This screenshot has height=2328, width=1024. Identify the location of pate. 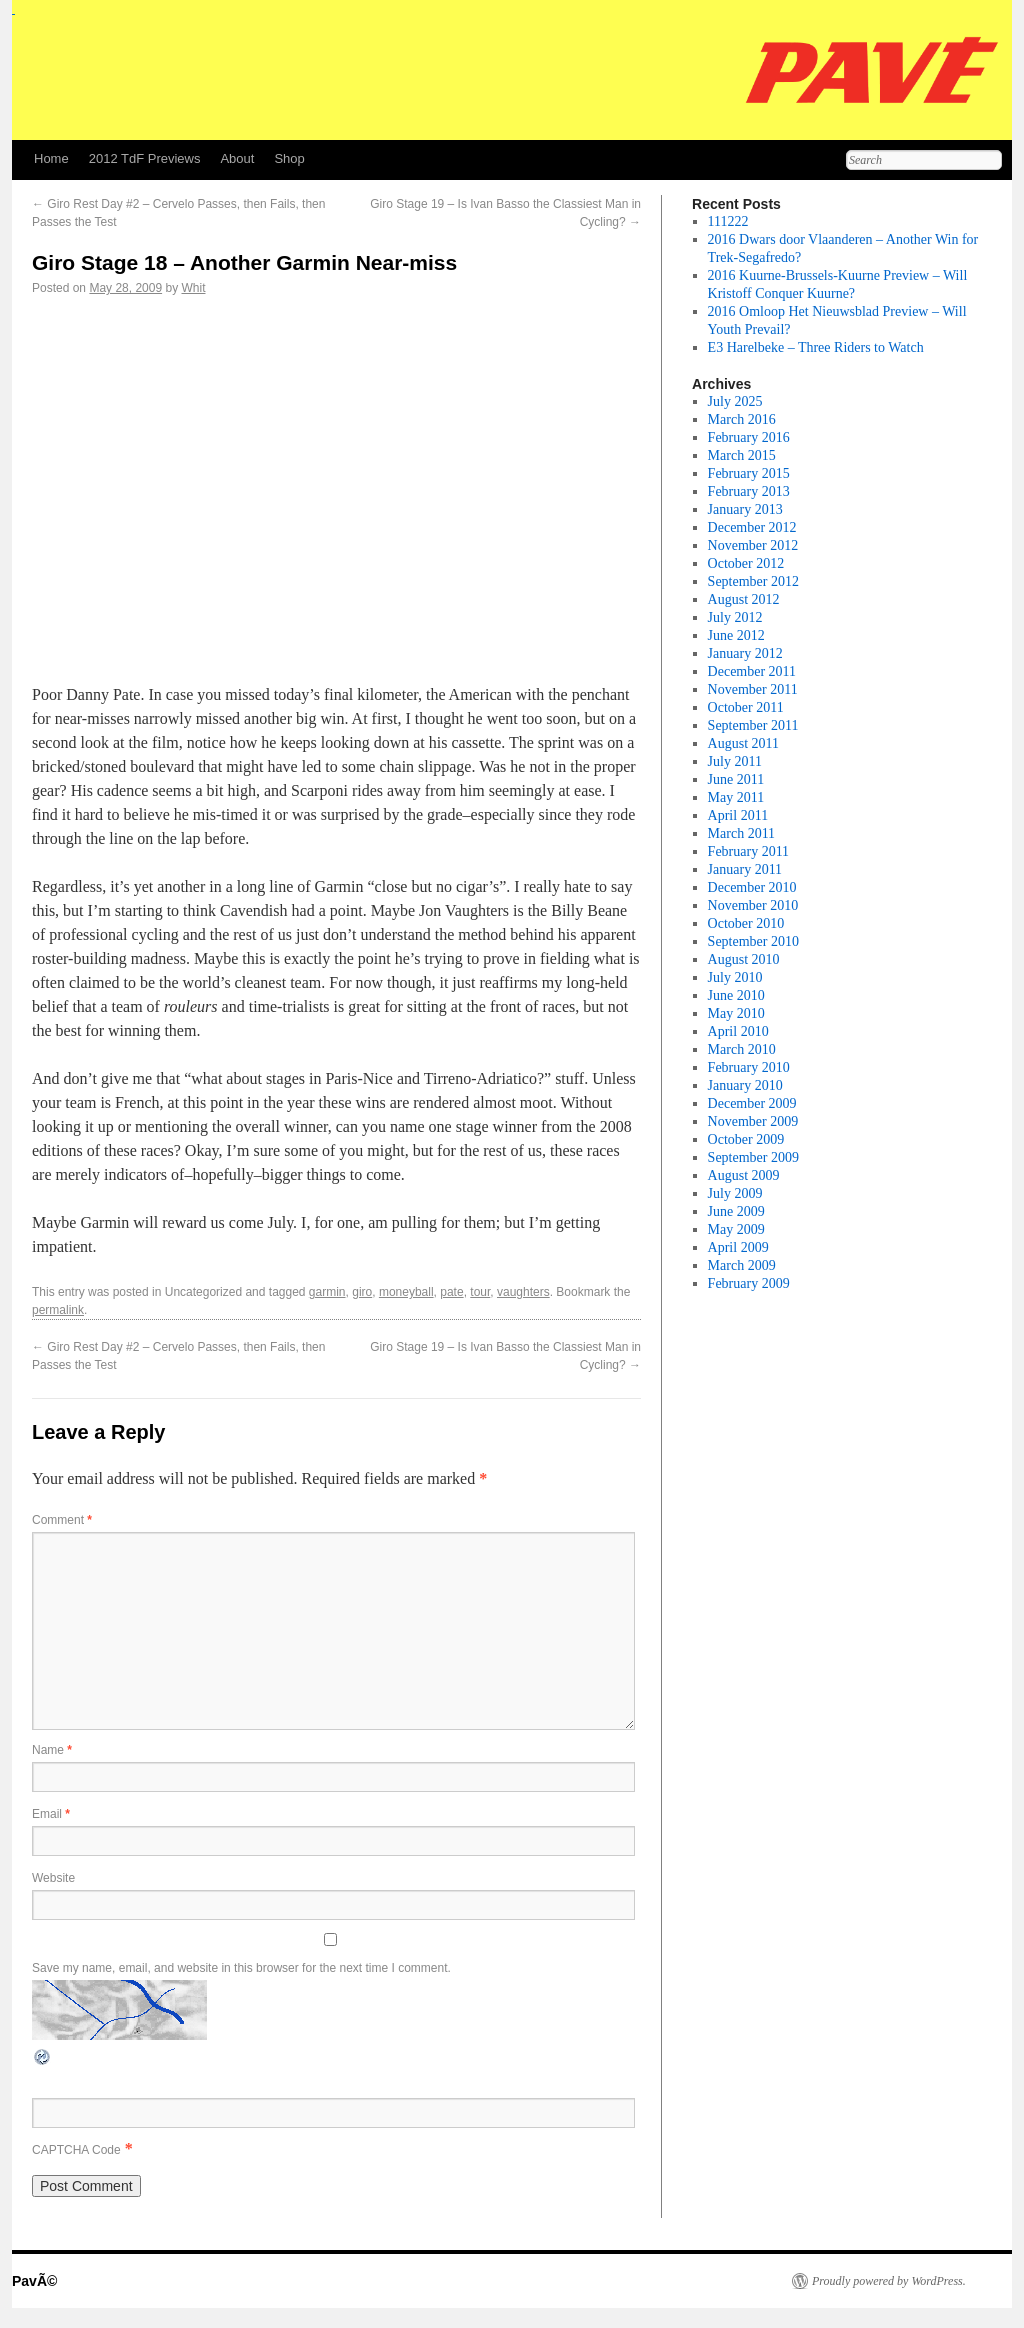
(451, 1292).